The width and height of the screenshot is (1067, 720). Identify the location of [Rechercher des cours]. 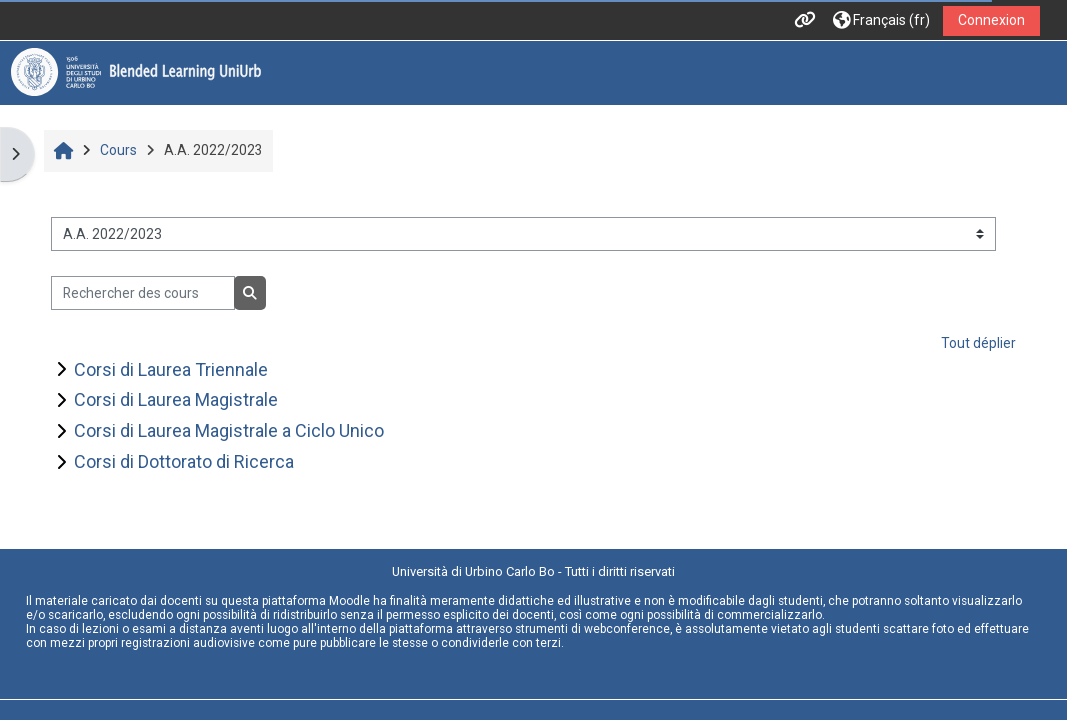
(142, 293).